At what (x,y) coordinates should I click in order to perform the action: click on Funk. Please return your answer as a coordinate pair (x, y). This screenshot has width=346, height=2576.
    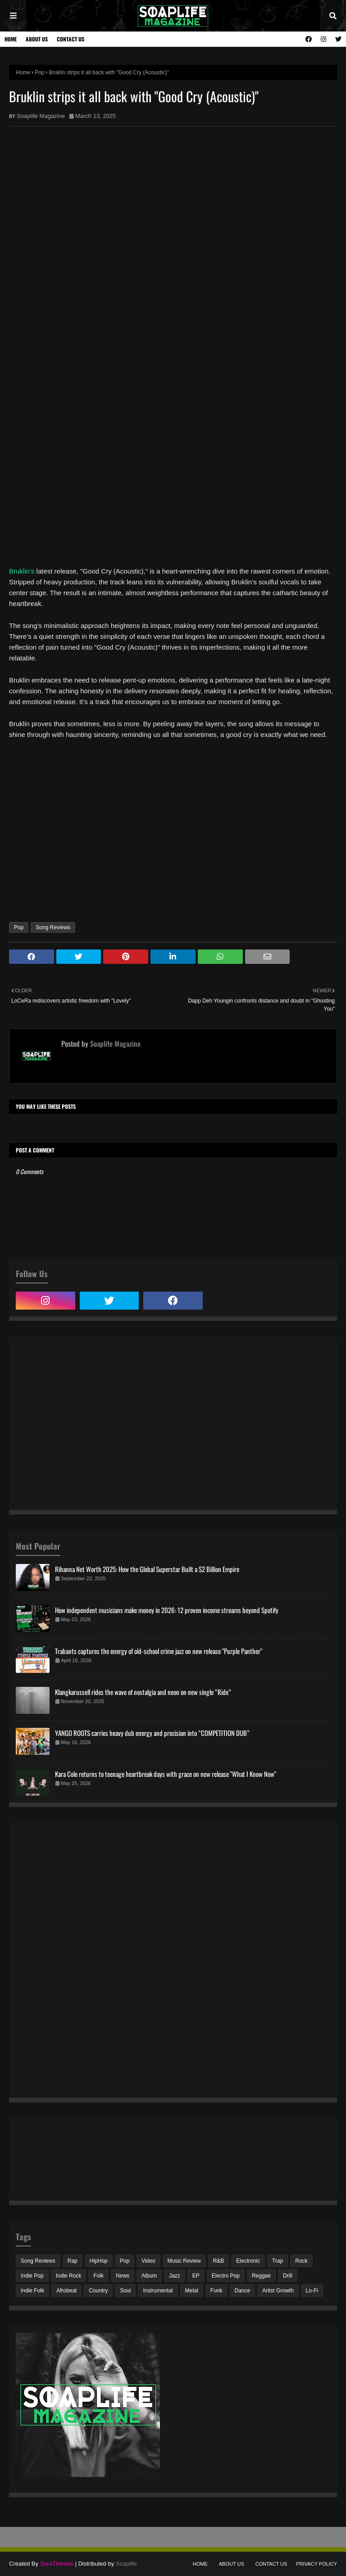
    Looking at the image, I should click on (216, 2290).